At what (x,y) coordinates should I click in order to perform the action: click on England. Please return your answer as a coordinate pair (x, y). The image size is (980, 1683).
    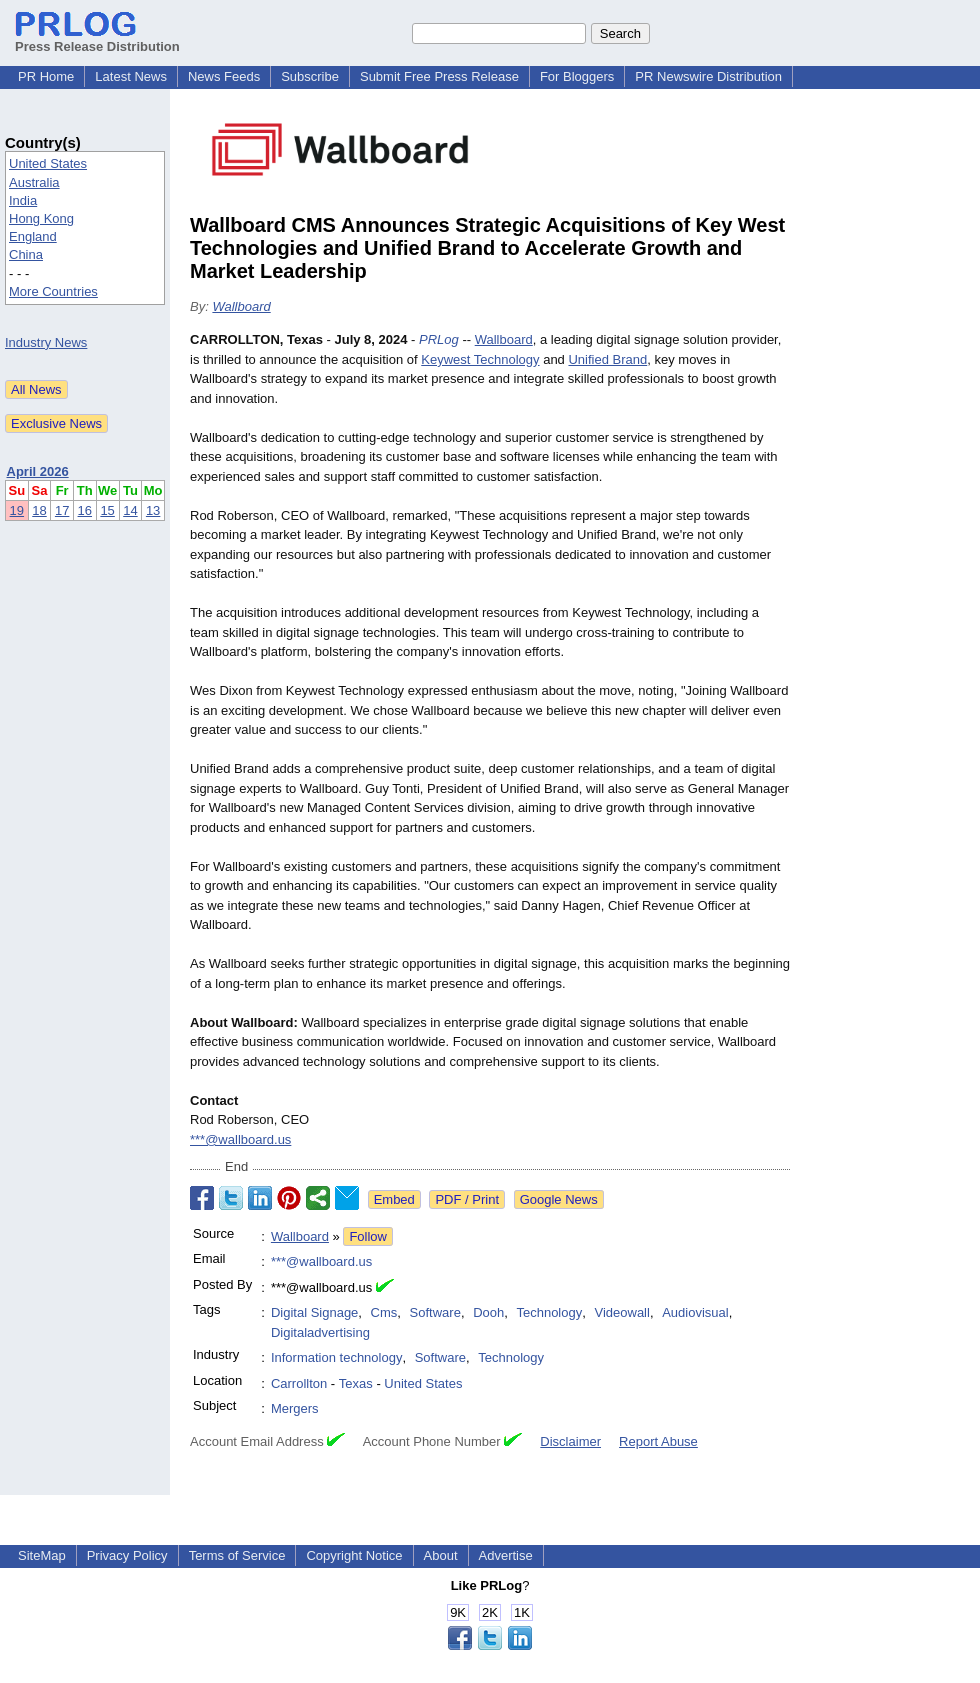
    Looking at the image, I should click on (33, 236).